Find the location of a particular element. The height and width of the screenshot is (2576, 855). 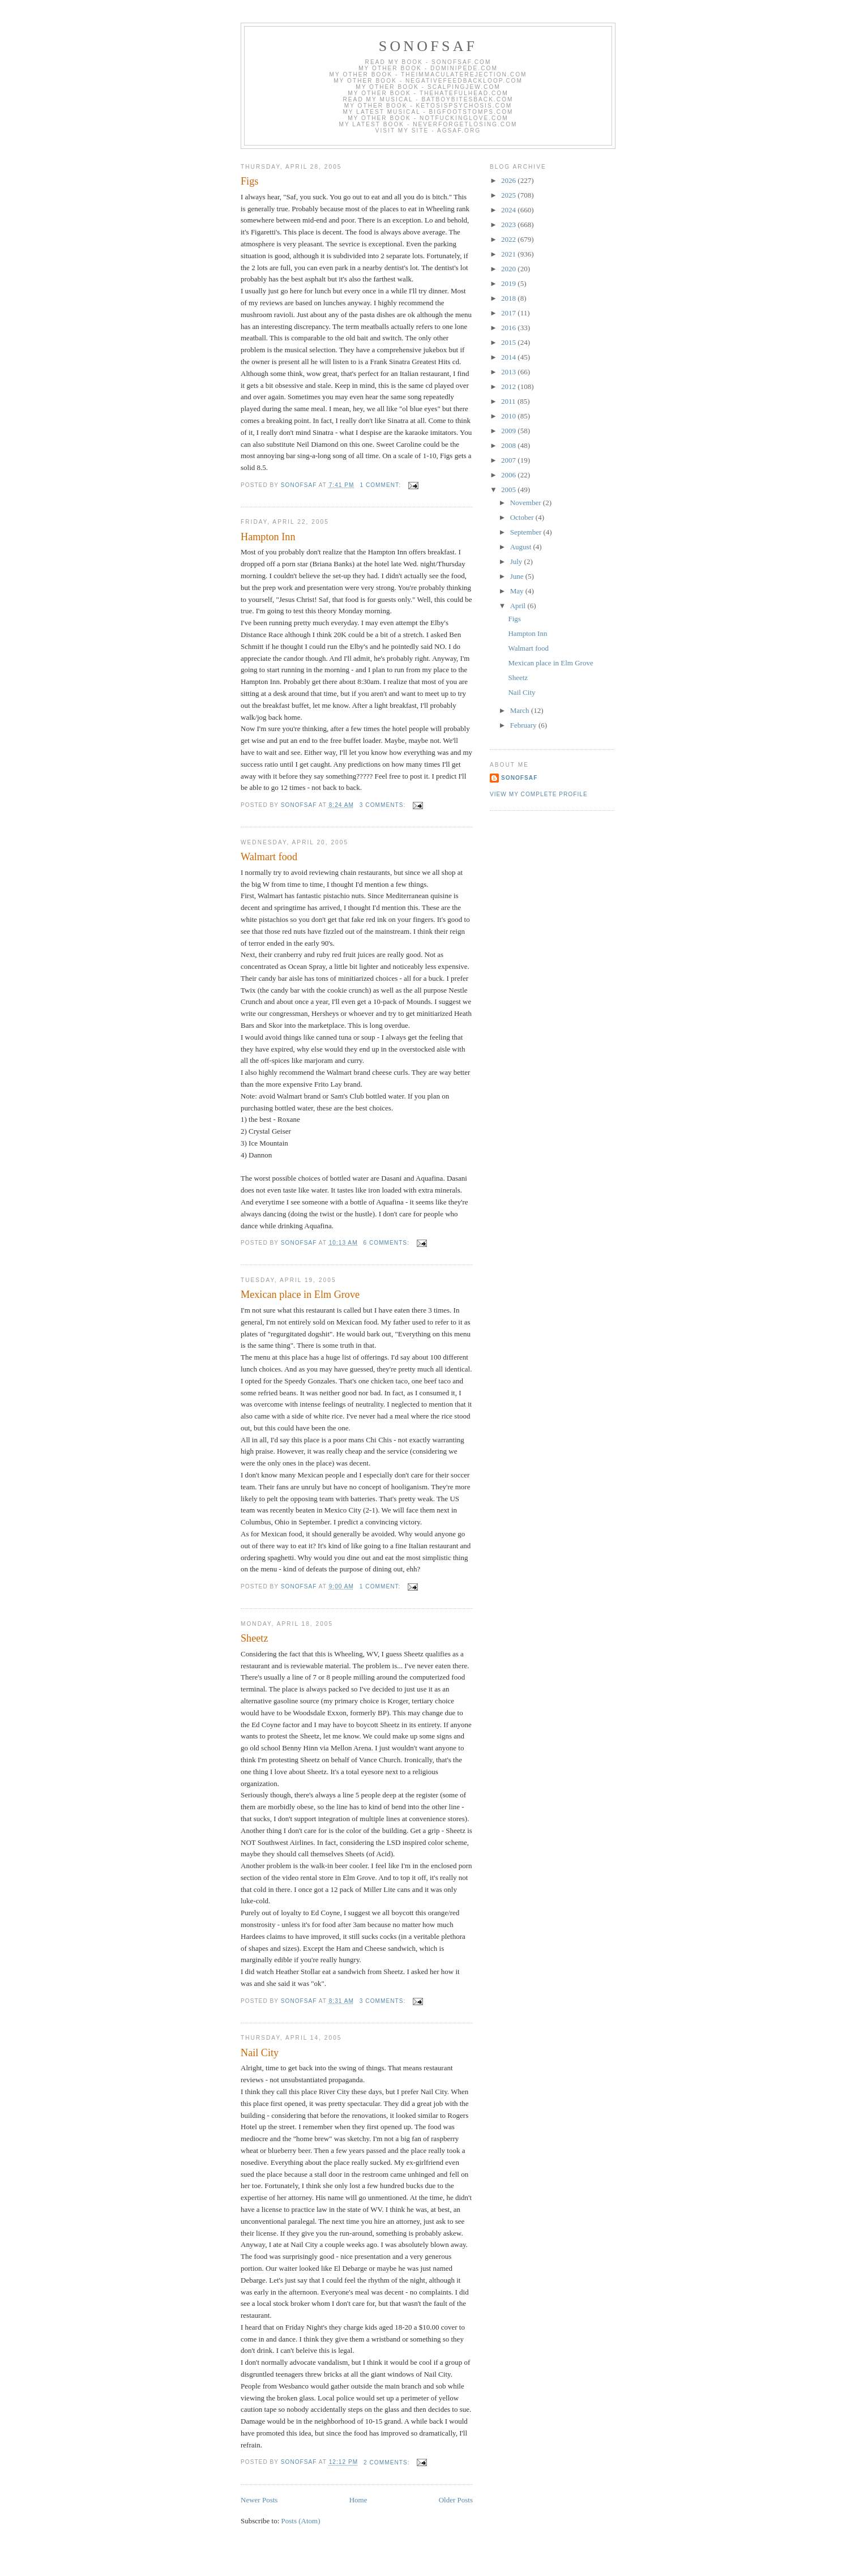

Older Posts is located at coordinates (456, 2500).